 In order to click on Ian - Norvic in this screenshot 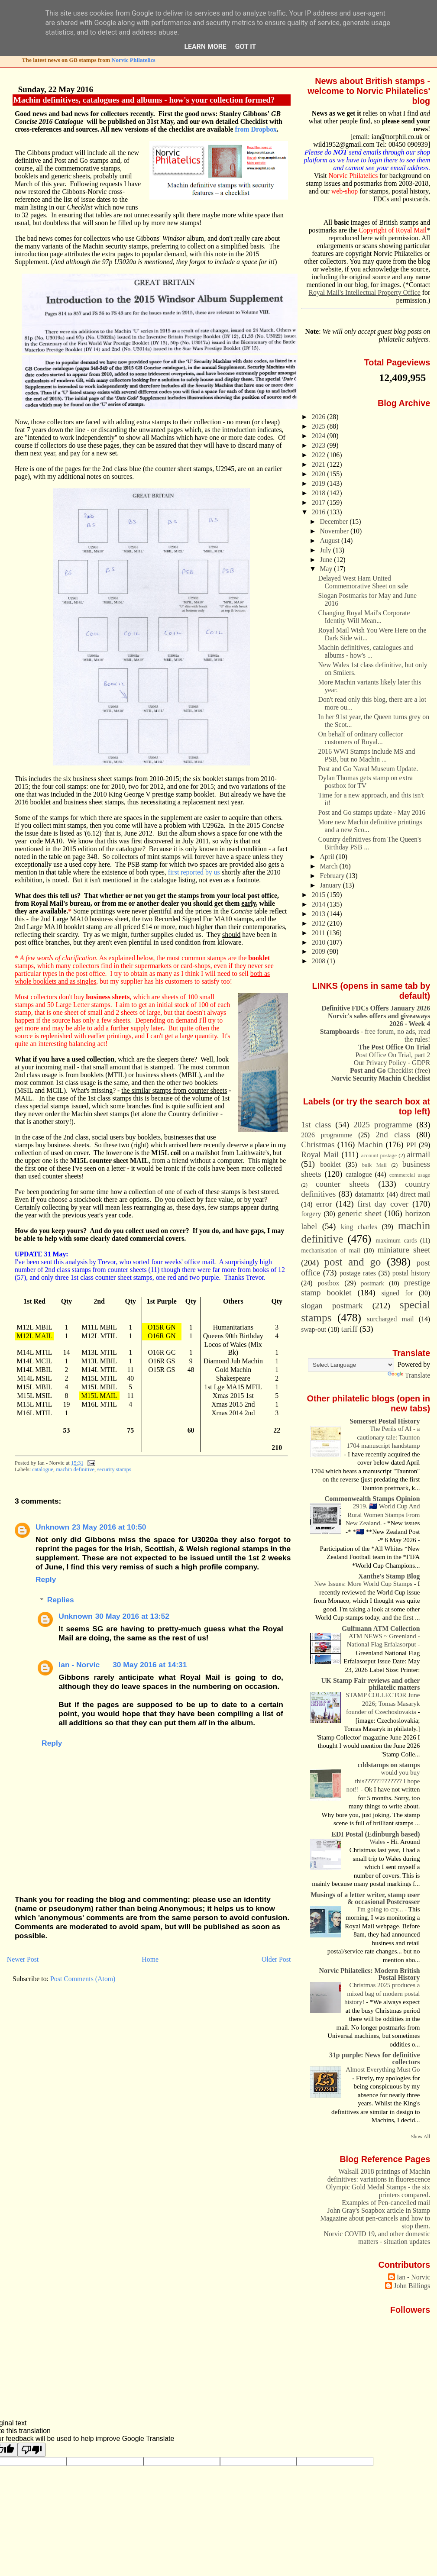, I will do `click(79, 1664)`.